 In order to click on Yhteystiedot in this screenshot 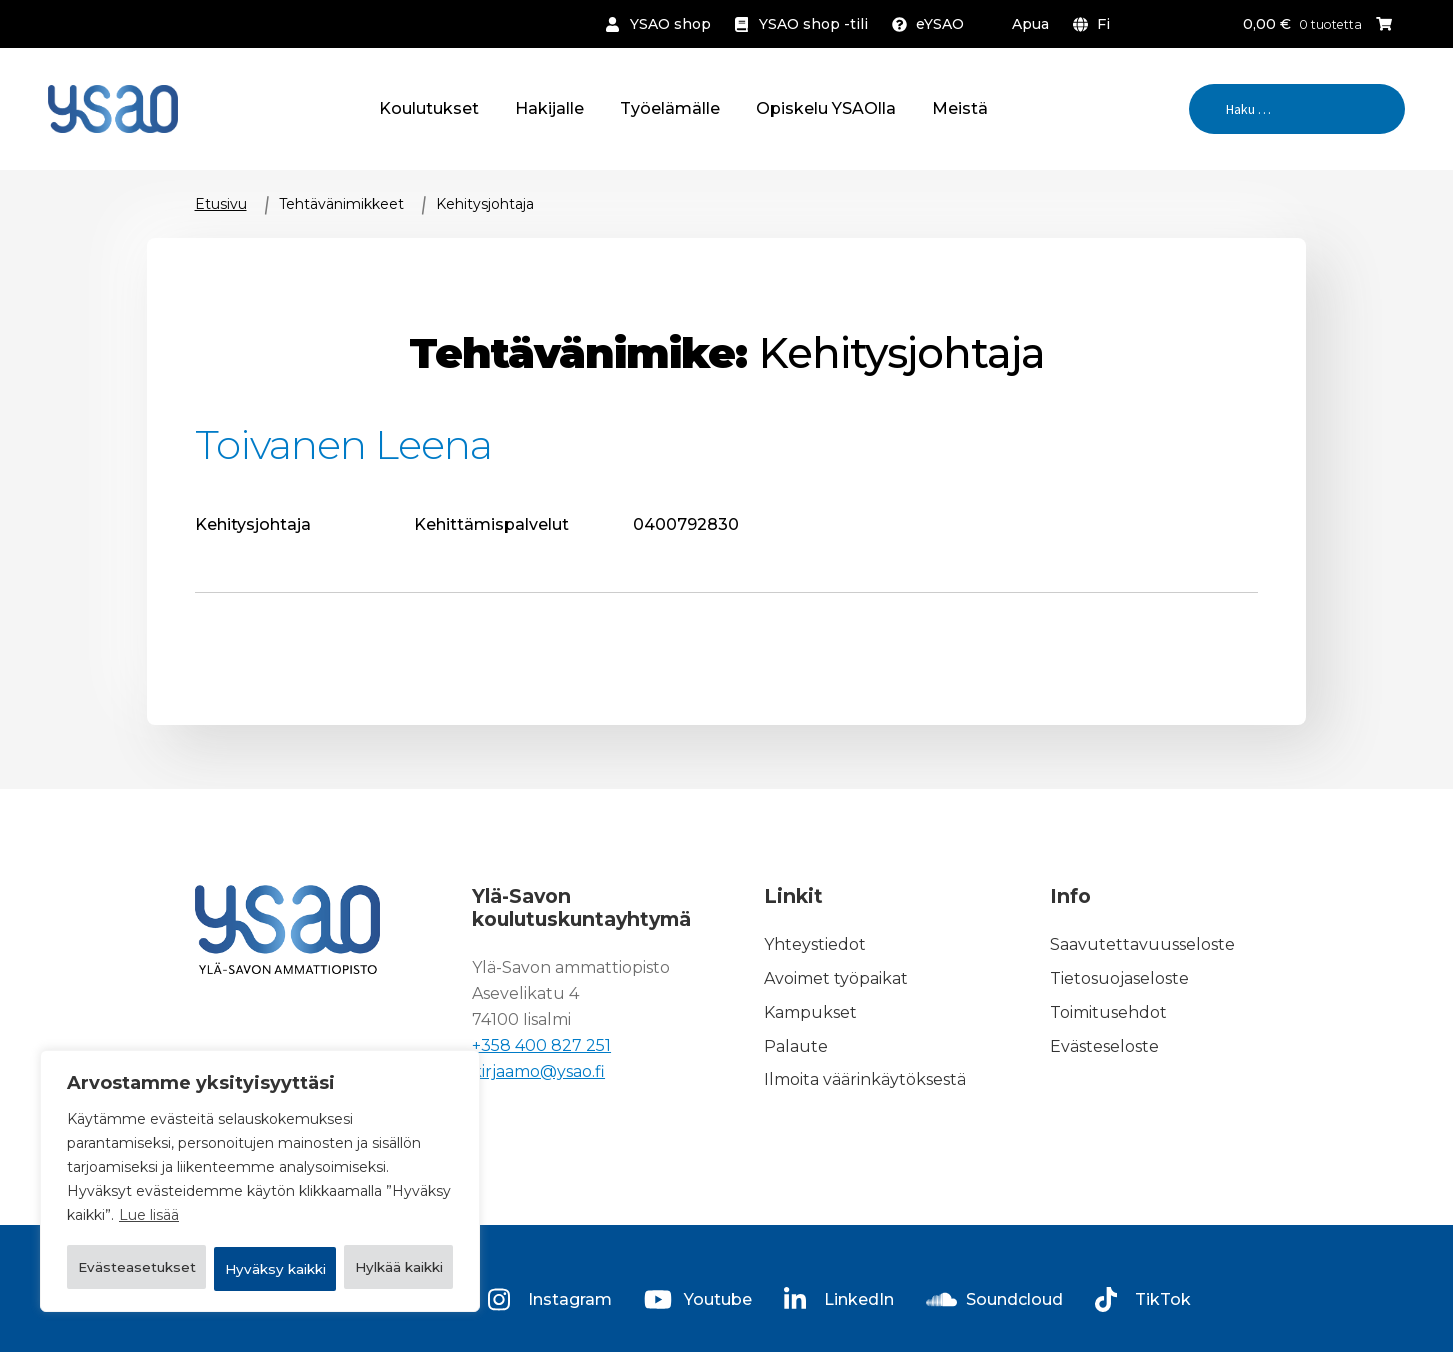, I will do `click(815, 944)`.